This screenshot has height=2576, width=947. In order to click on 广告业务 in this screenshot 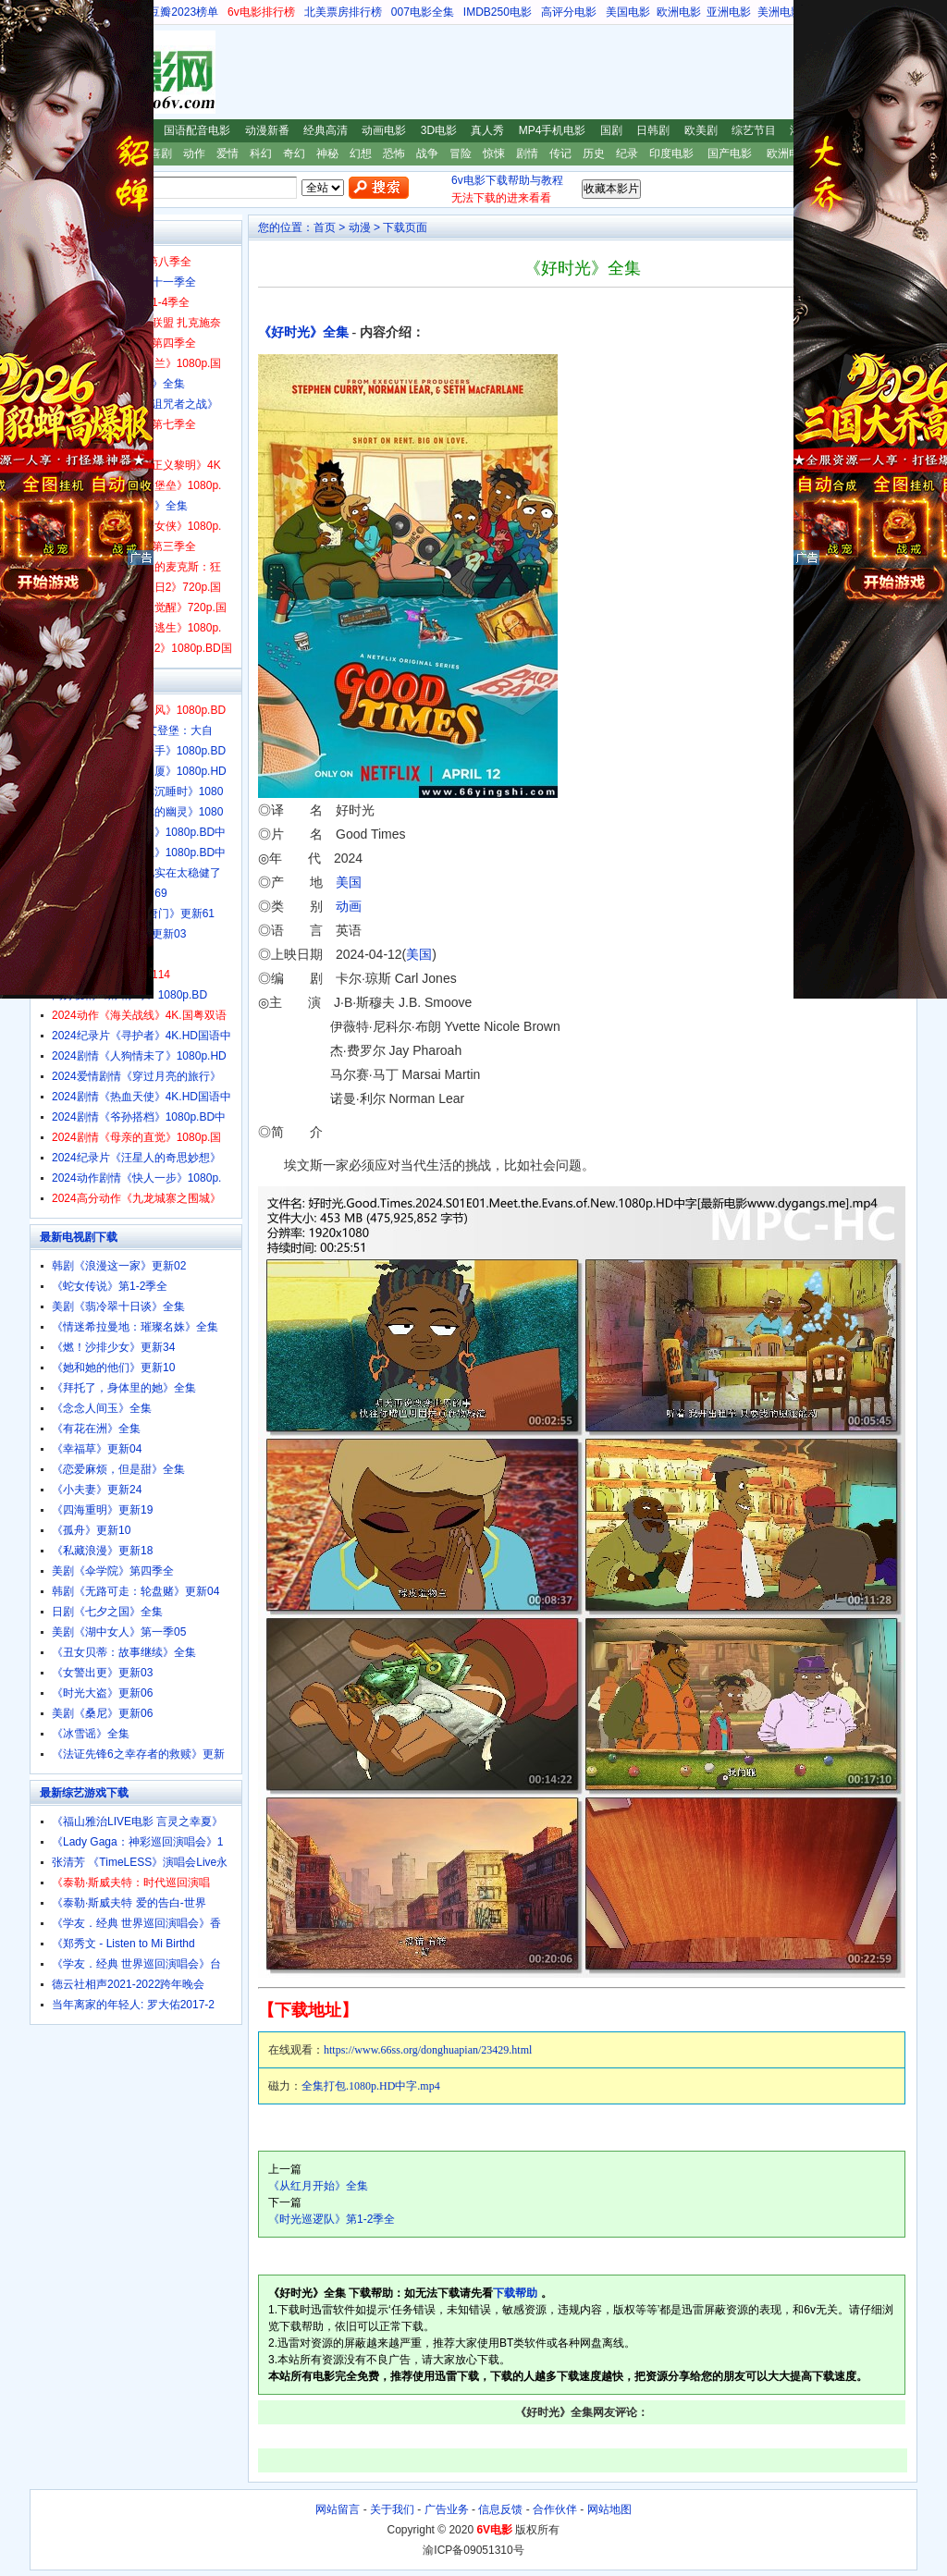, I will do `click(446, 2509)`.